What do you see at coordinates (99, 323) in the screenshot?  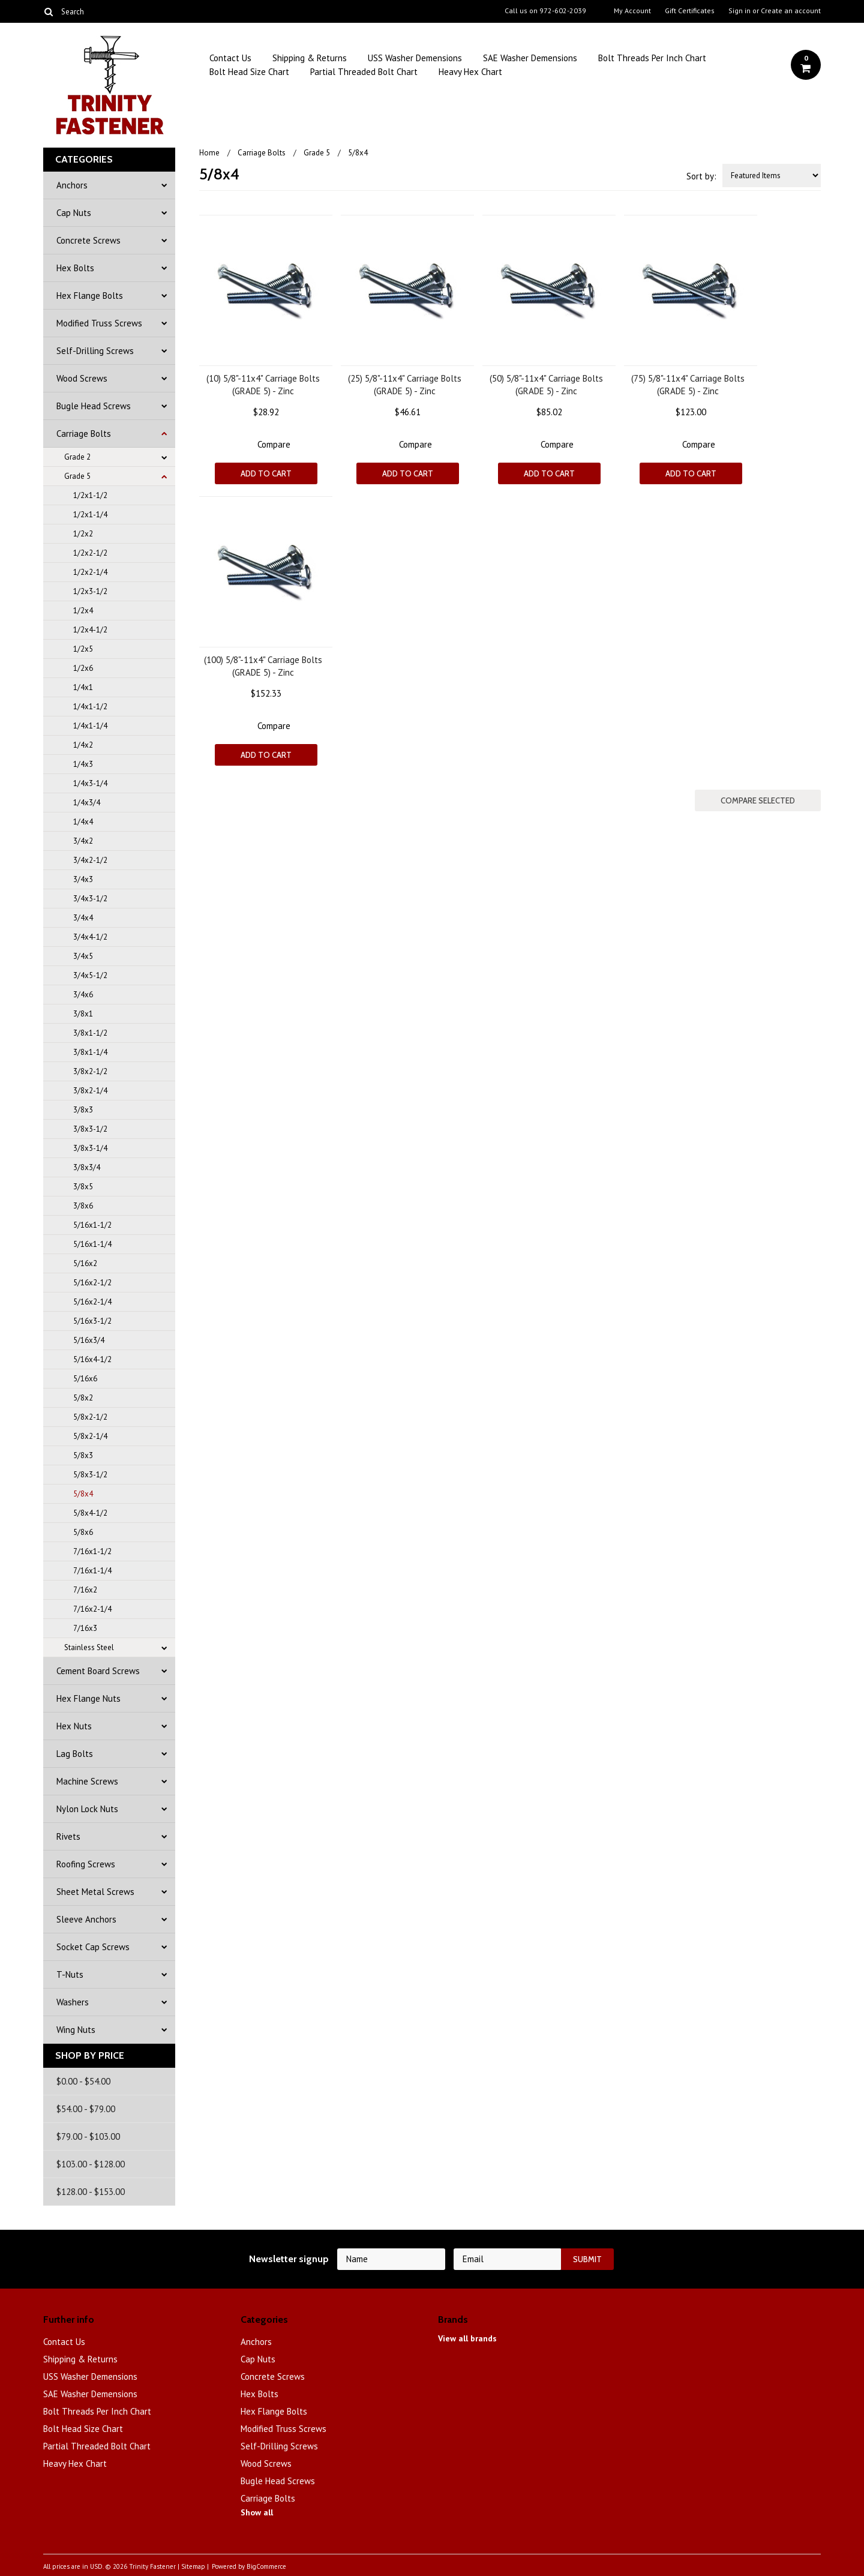 I see `Modified Truss Screws` at bounding box center [99, 323].